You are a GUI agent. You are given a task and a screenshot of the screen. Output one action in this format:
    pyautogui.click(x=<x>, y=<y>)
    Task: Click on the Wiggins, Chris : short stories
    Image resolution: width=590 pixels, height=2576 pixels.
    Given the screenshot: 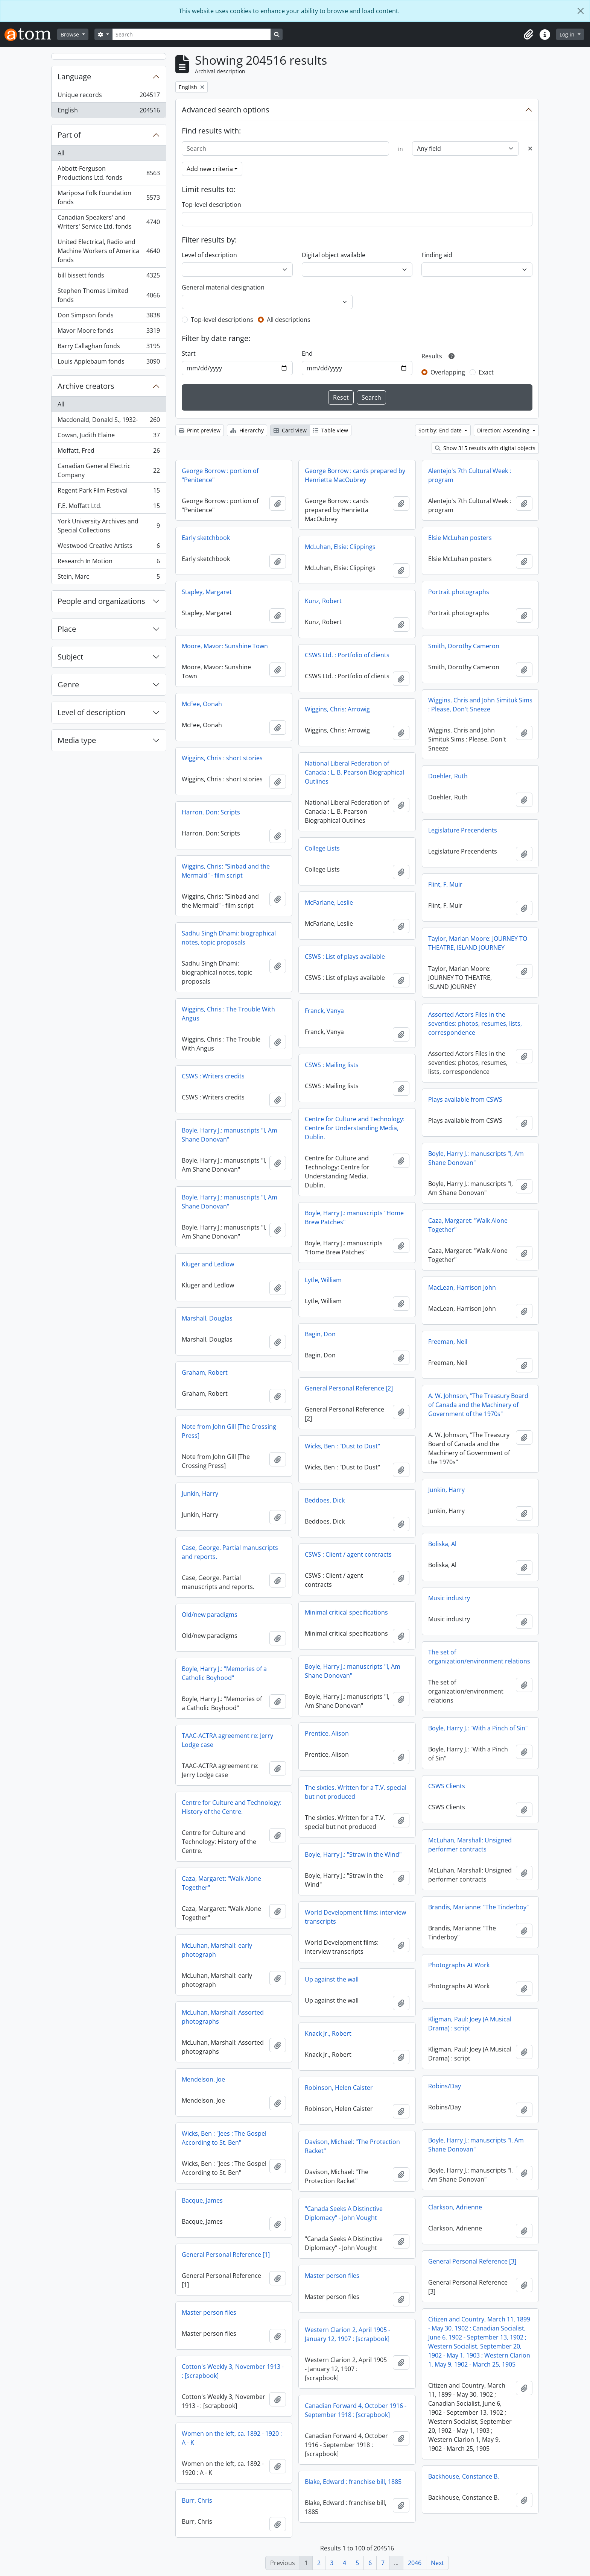 What is the action you would take?
    pyautogui.click(x=222, y=758)
    